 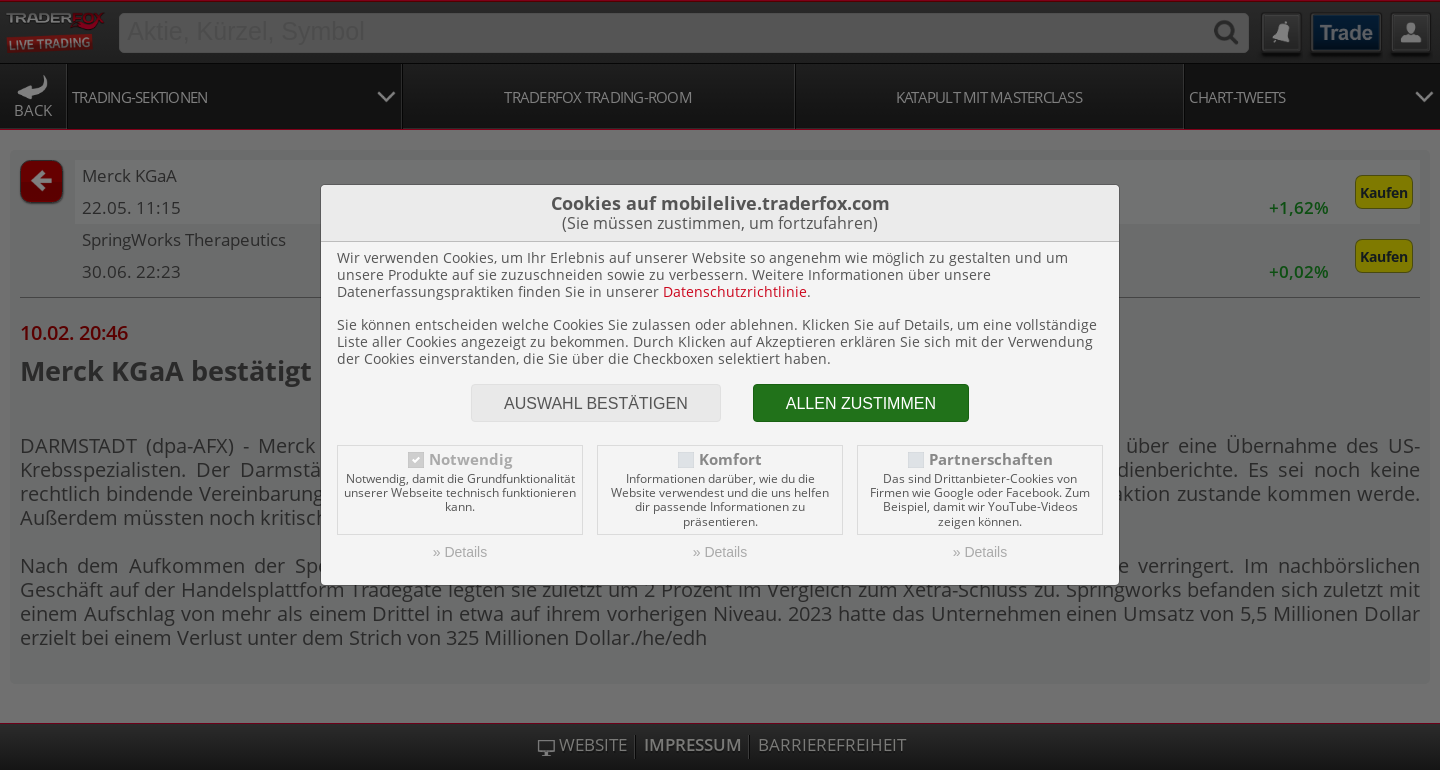 What do you see at coordinates (460, 552) in the screenshot?
I see `» Details` at bounding box center [460, 552].